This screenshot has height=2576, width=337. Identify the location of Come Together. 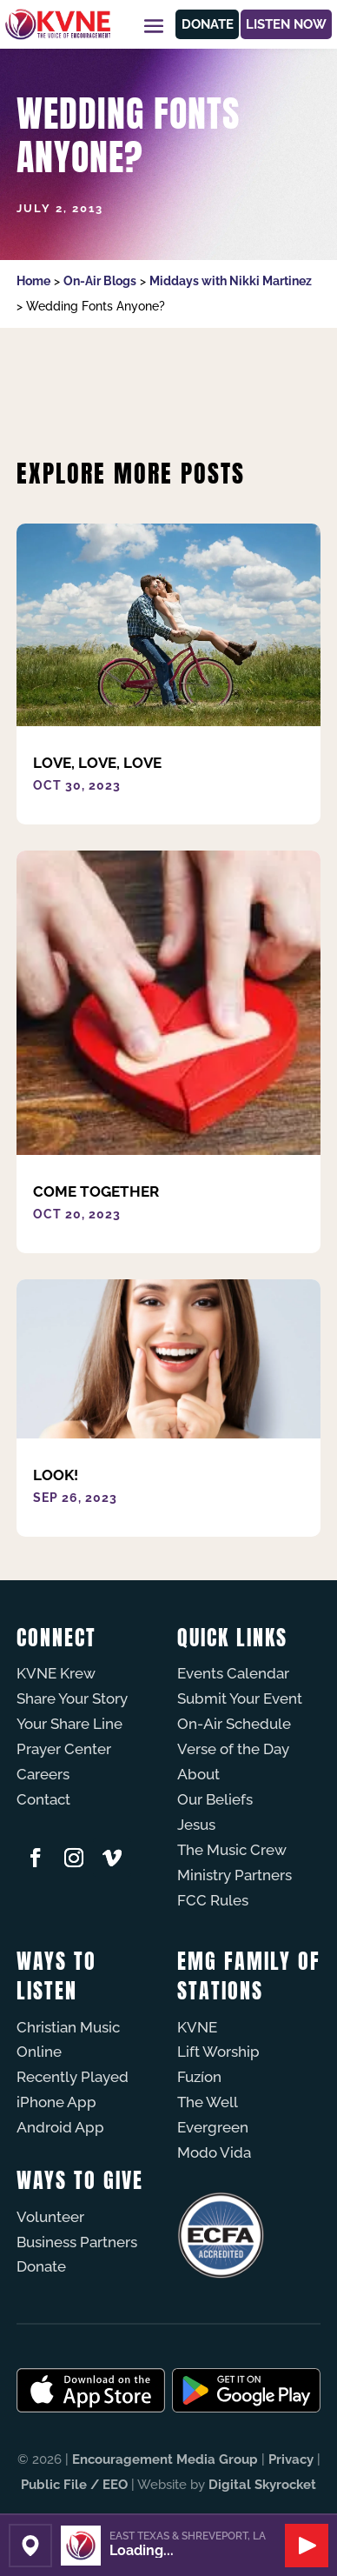
(96, 1191).